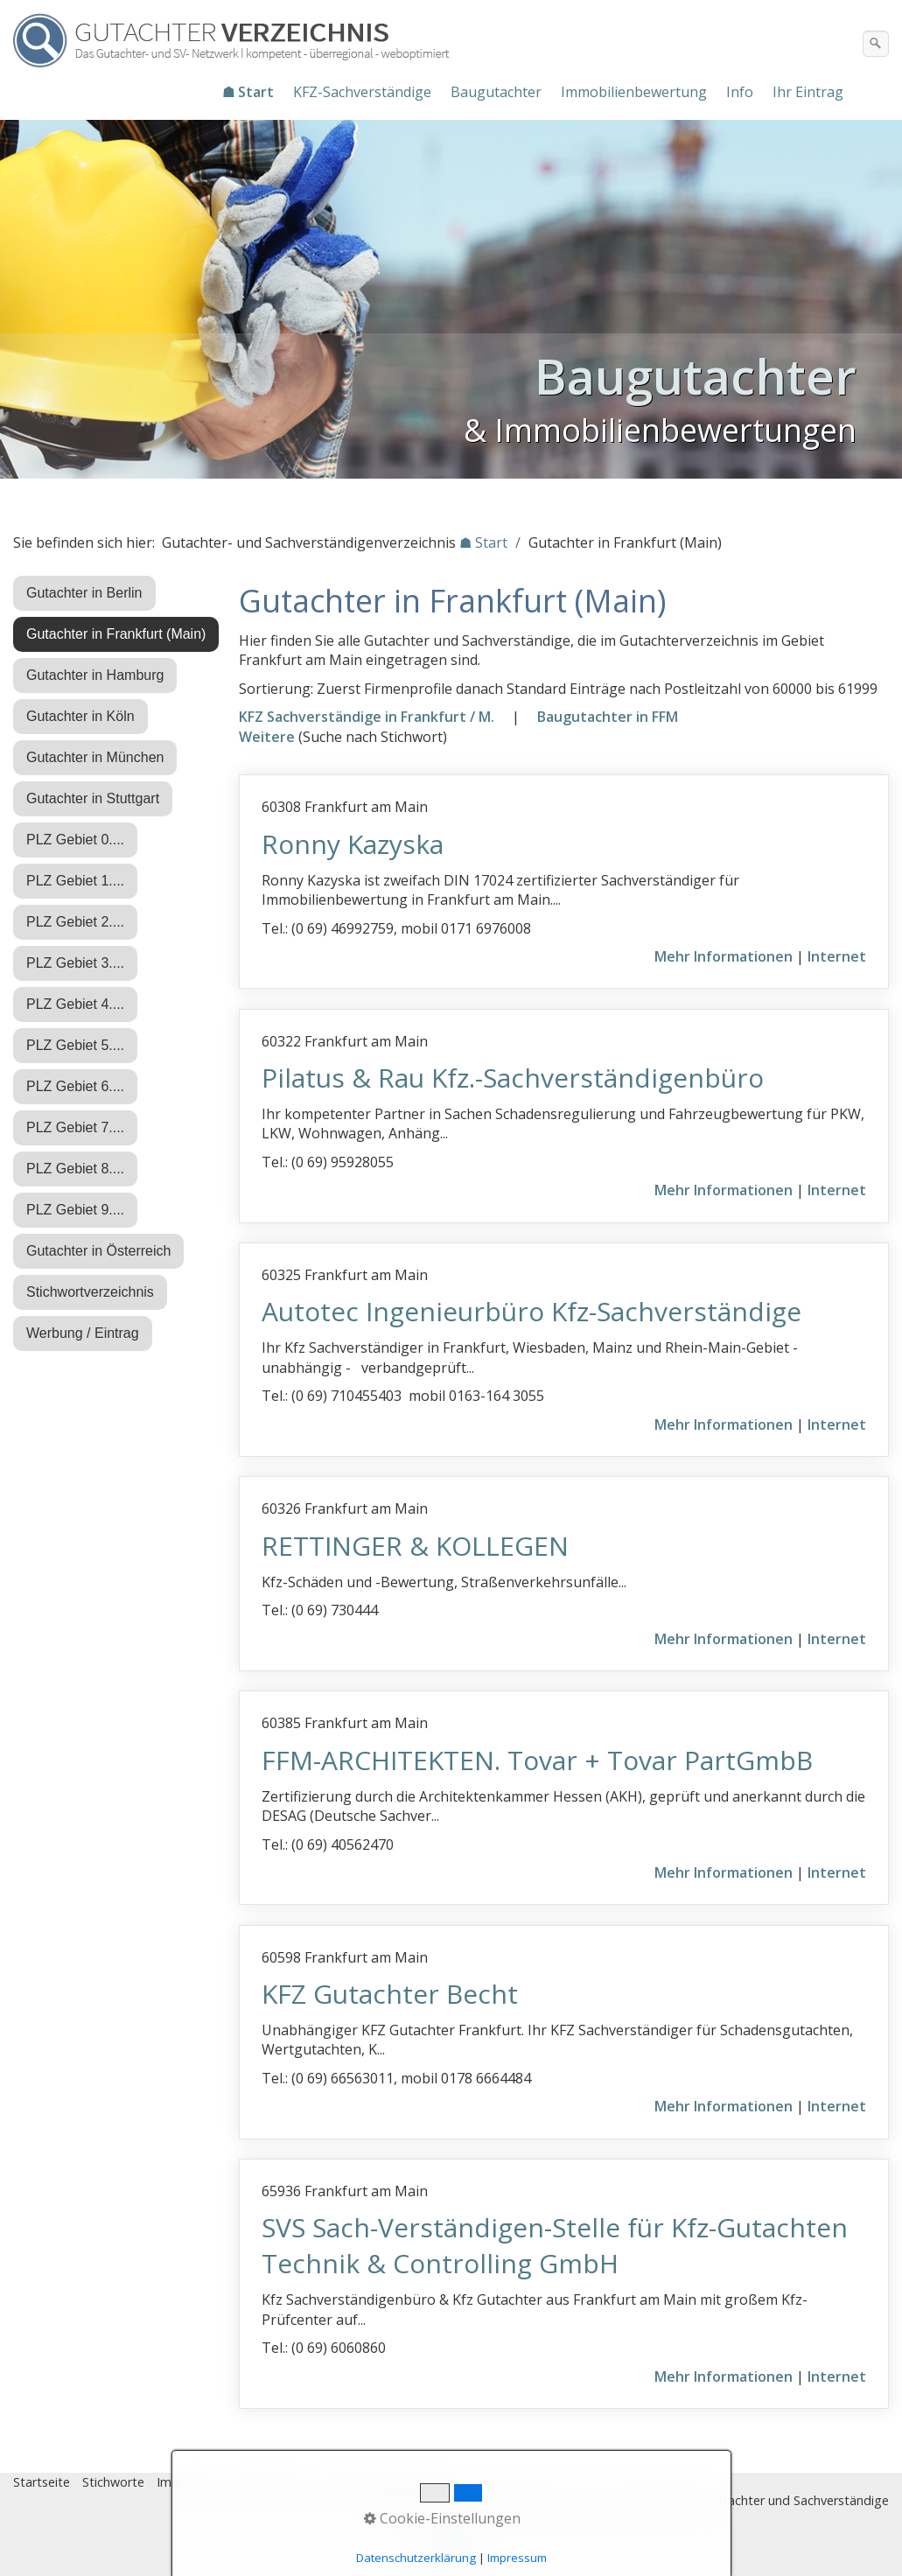 The height and width of the screenshot is (2576, 902). Describe the element at coordinates (75, 839) in the screenshot. I see `PLZ Gebiet 0....` at that location.